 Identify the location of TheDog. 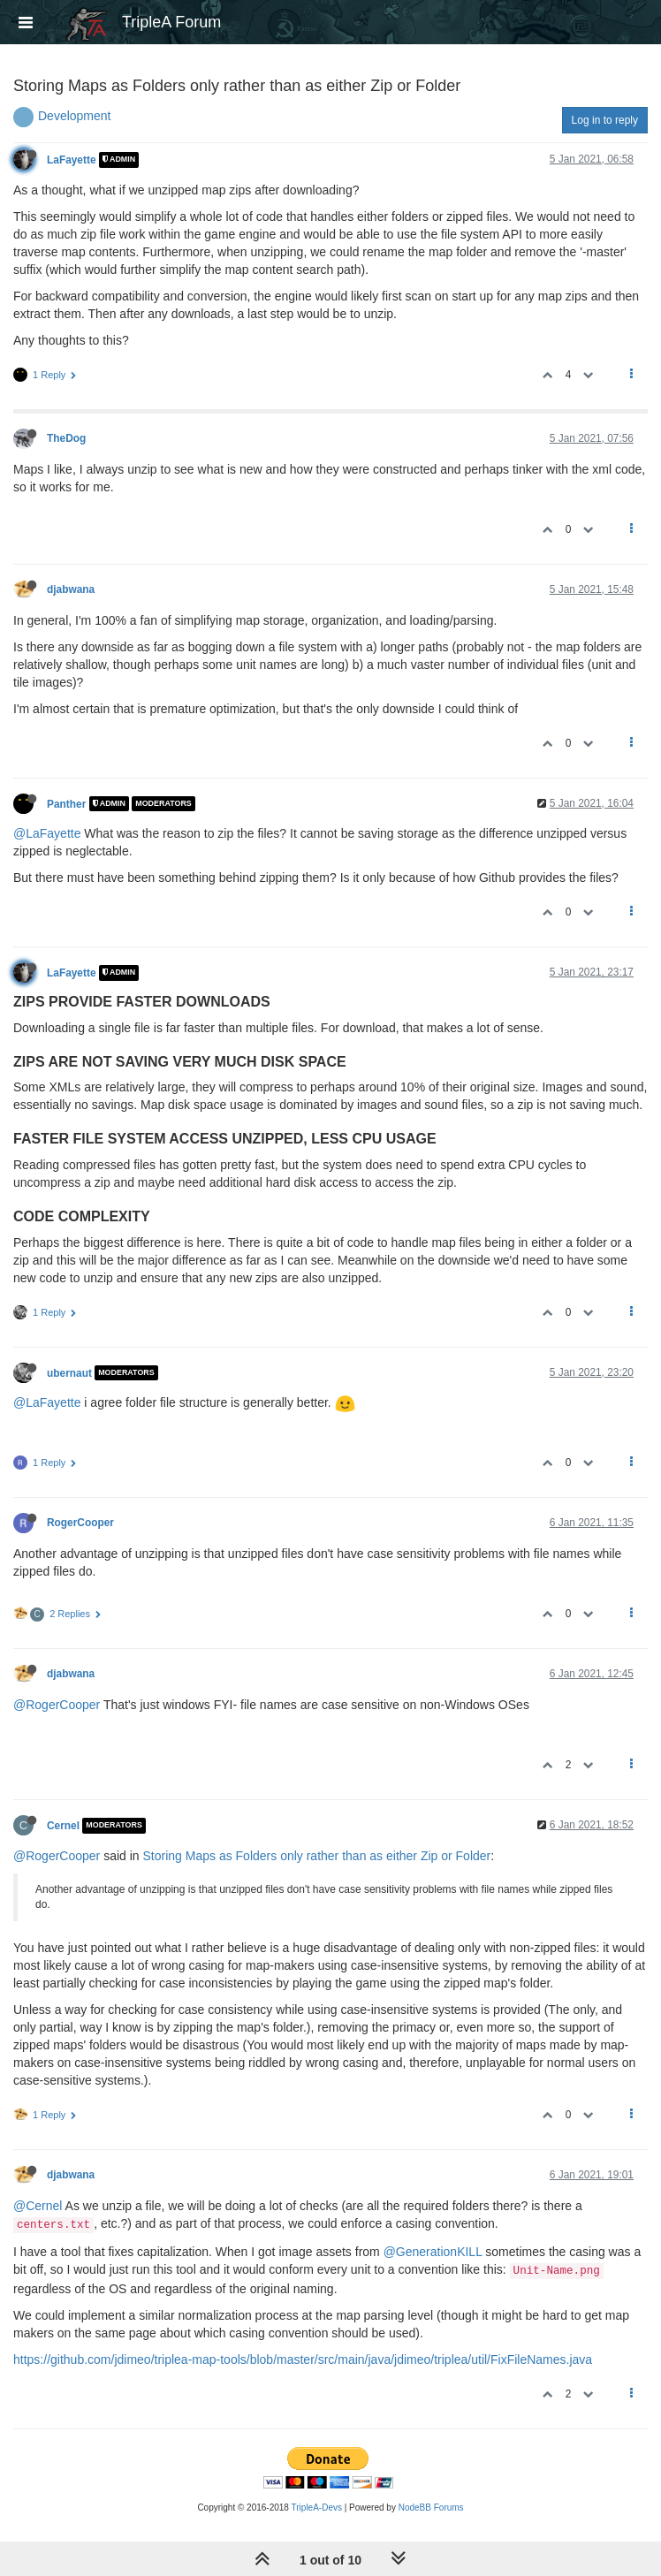
(66, 438).